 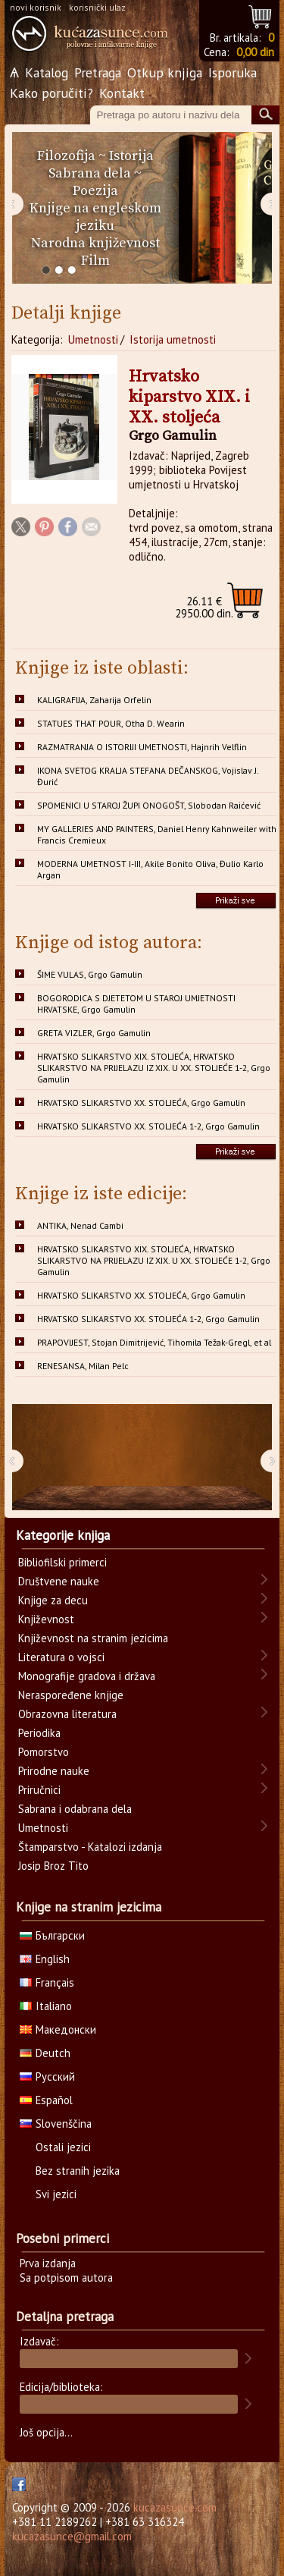 What do you see at coordinates (56, 2194) in the screenshot?
I see `Svi jezici` at bounding box center [56, 2194].